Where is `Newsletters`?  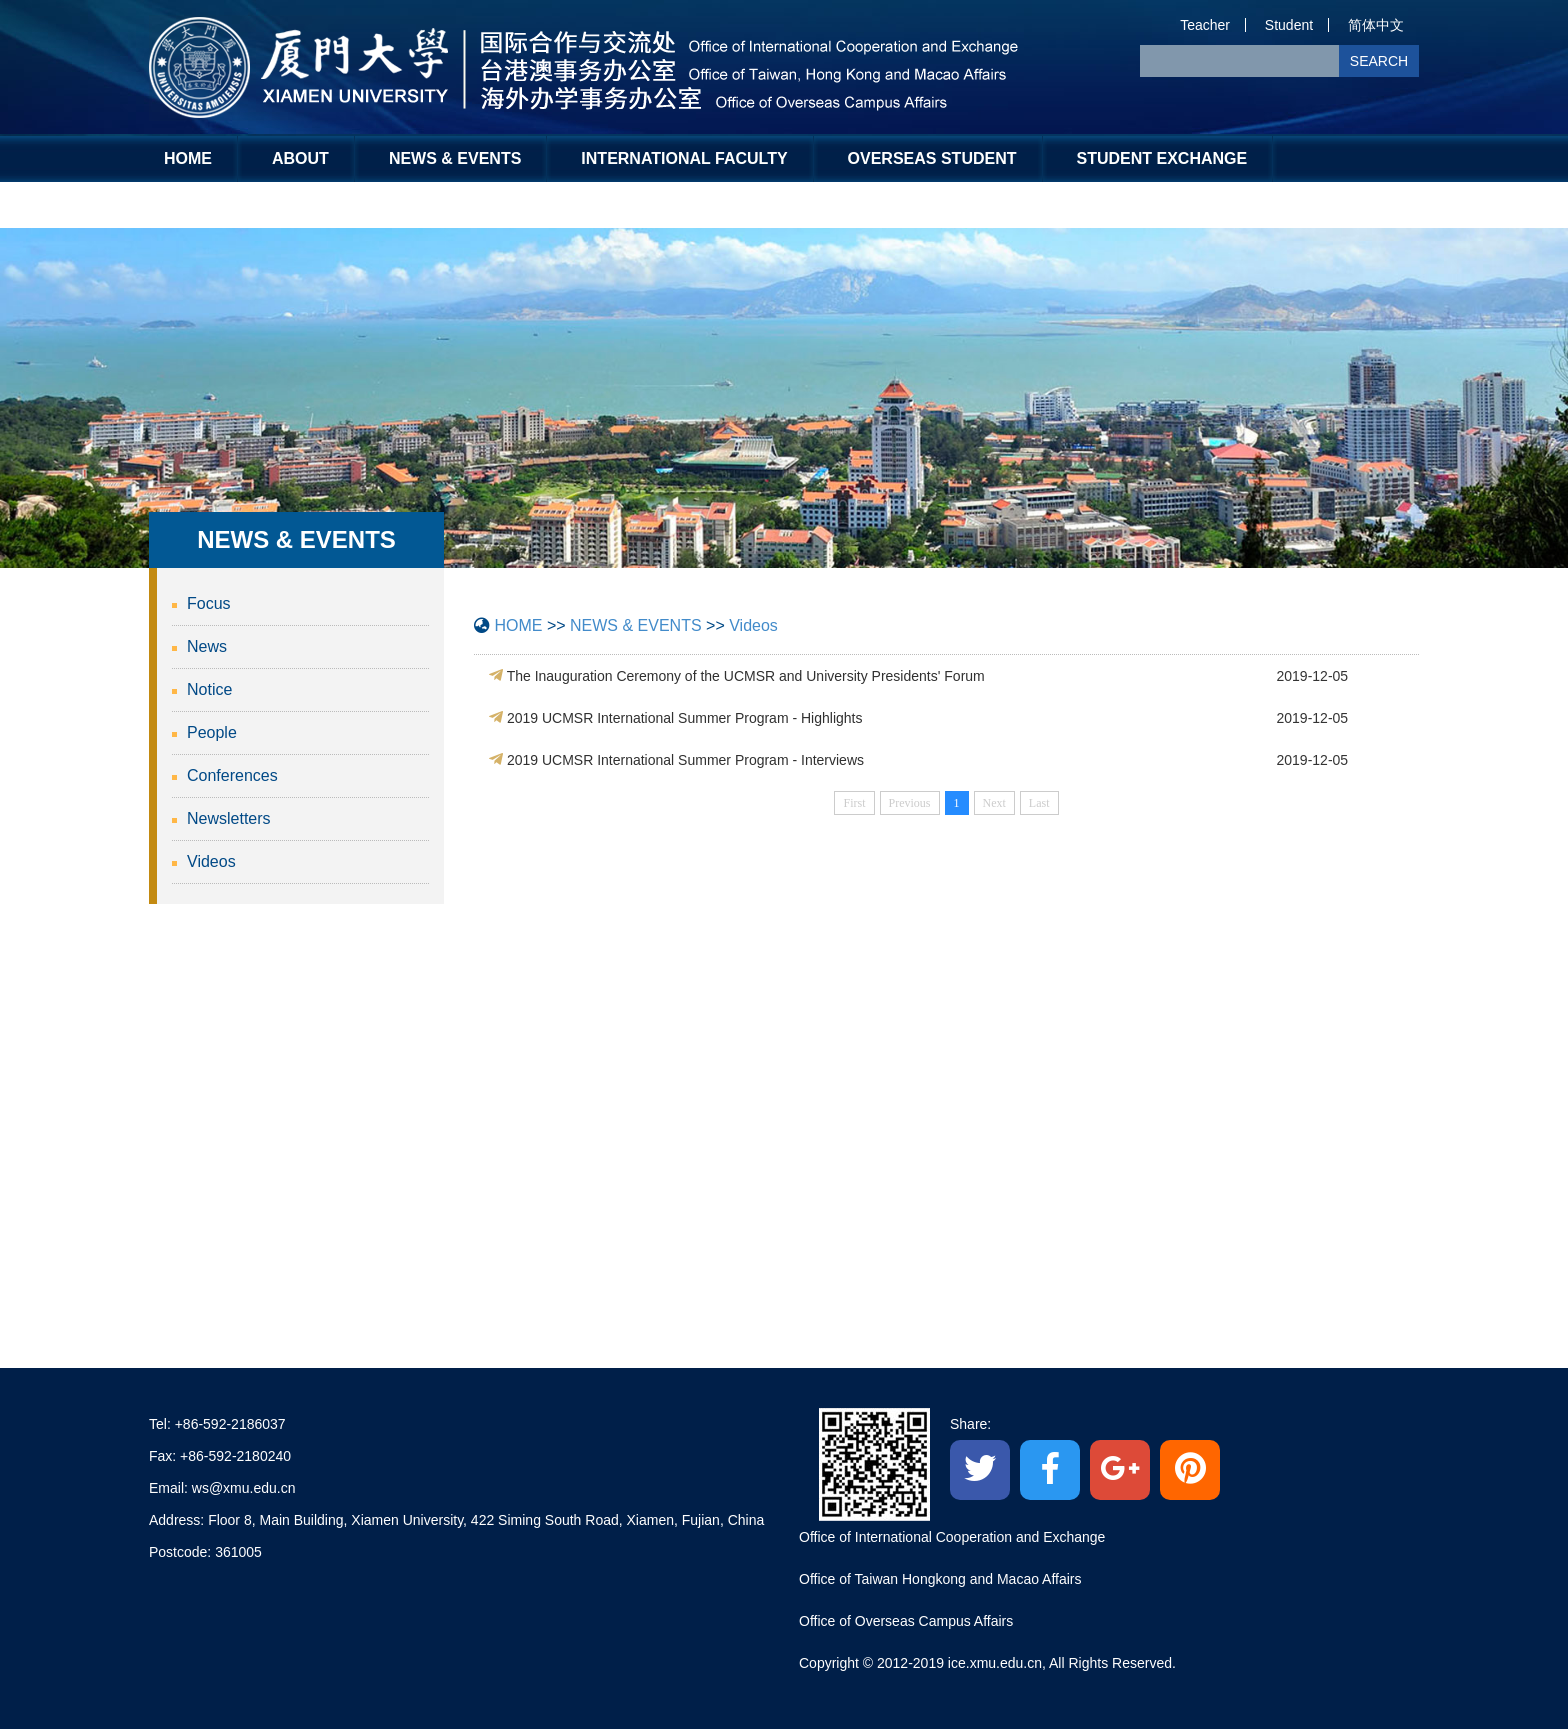 Newsletters is located at coordinates (229, 818).